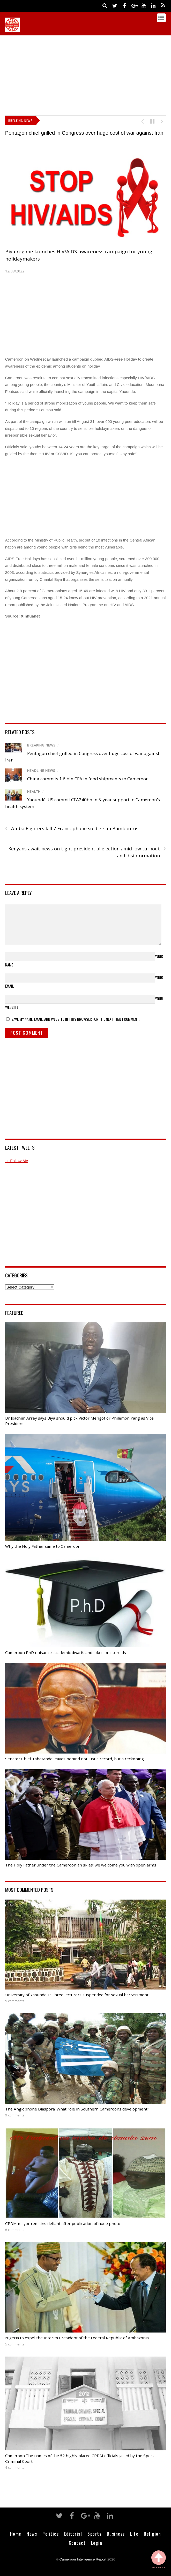  Describe the element at coordinates (152, 2533) in the screenshot. I see `Religion` at that location.